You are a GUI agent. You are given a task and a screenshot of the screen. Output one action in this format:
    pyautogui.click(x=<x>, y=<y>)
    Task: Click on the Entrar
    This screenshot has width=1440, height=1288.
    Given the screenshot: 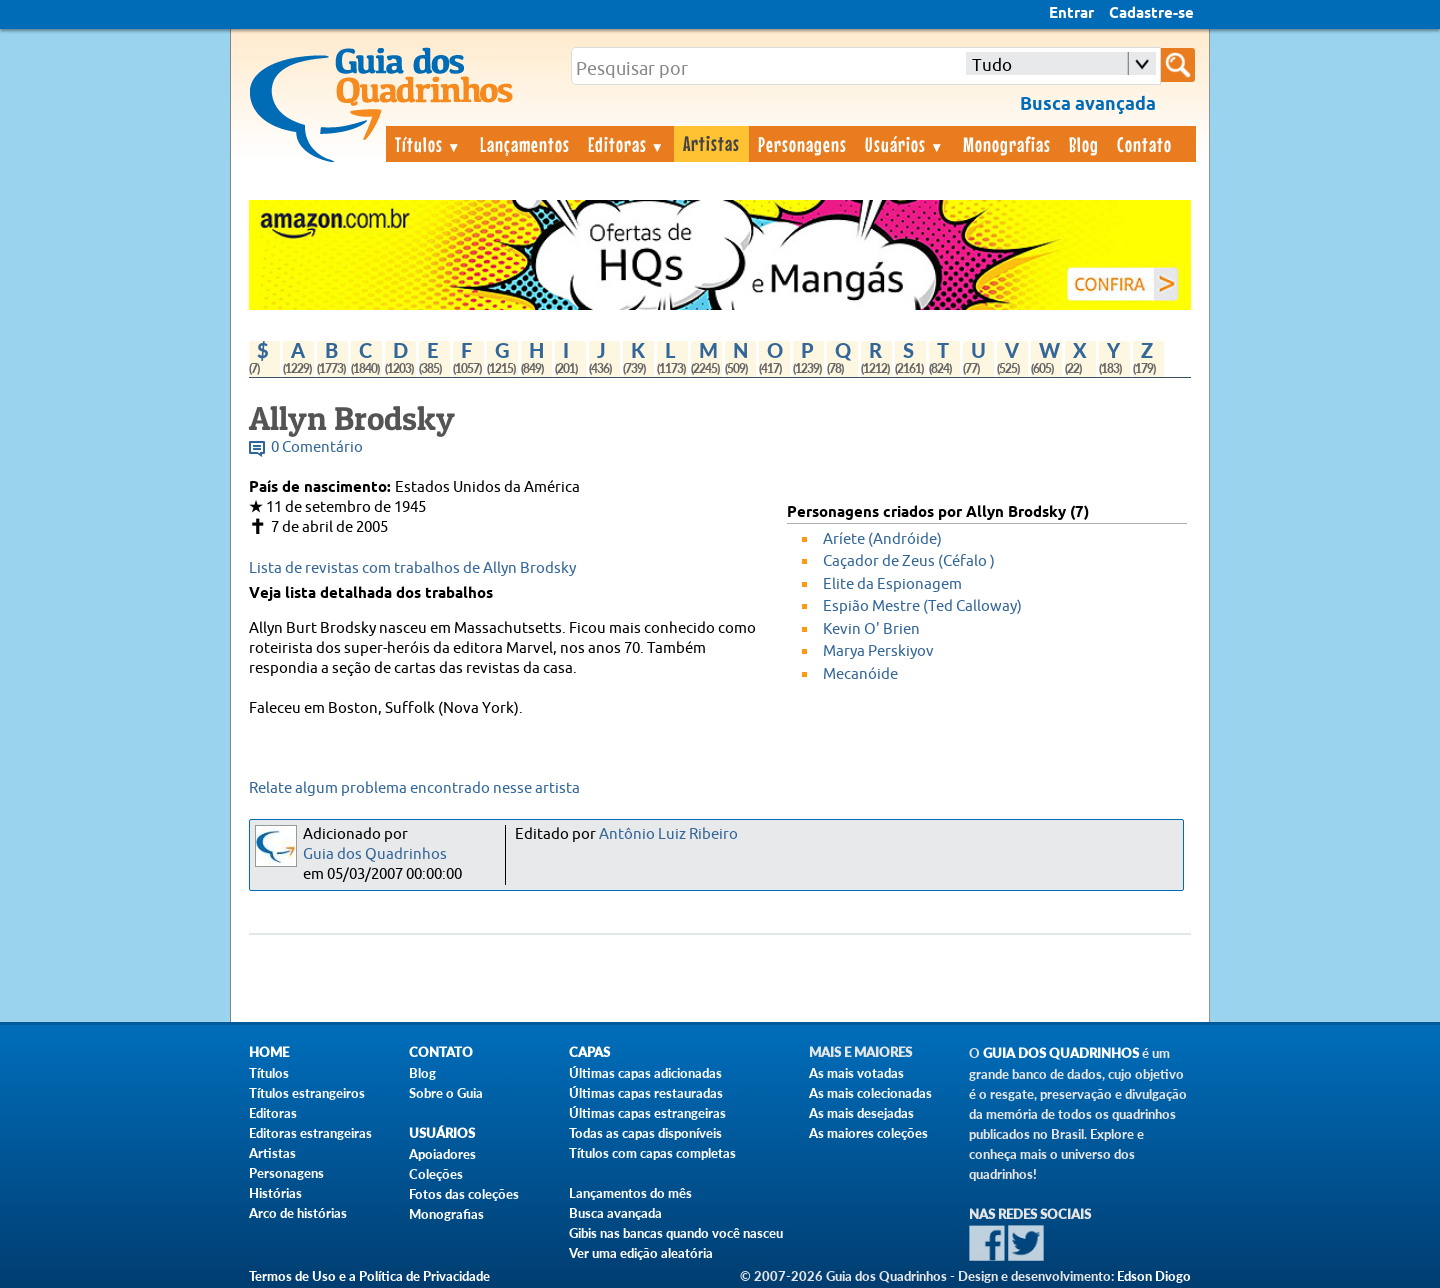 What is the action you would take?
    pyautogui.click(x=1071, y=14)
    